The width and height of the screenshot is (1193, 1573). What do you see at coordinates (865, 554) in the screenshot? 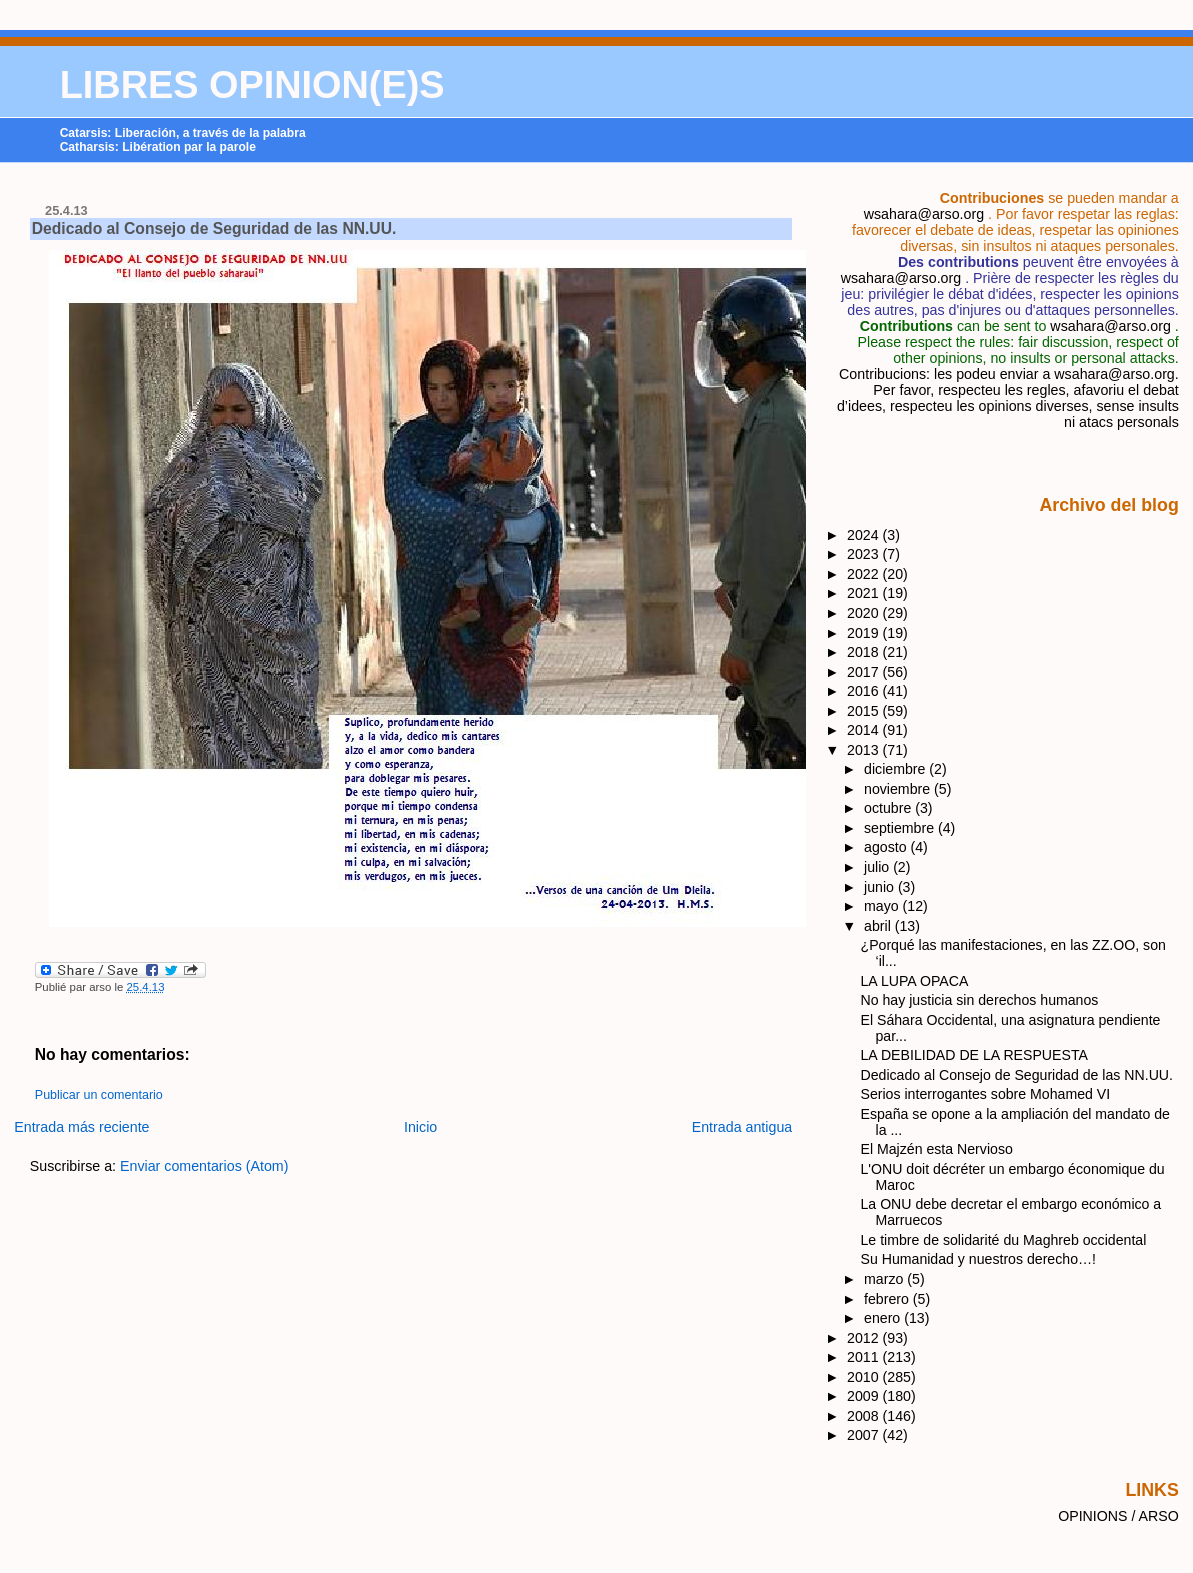
I see `2023` at bounding box center [865, 554].